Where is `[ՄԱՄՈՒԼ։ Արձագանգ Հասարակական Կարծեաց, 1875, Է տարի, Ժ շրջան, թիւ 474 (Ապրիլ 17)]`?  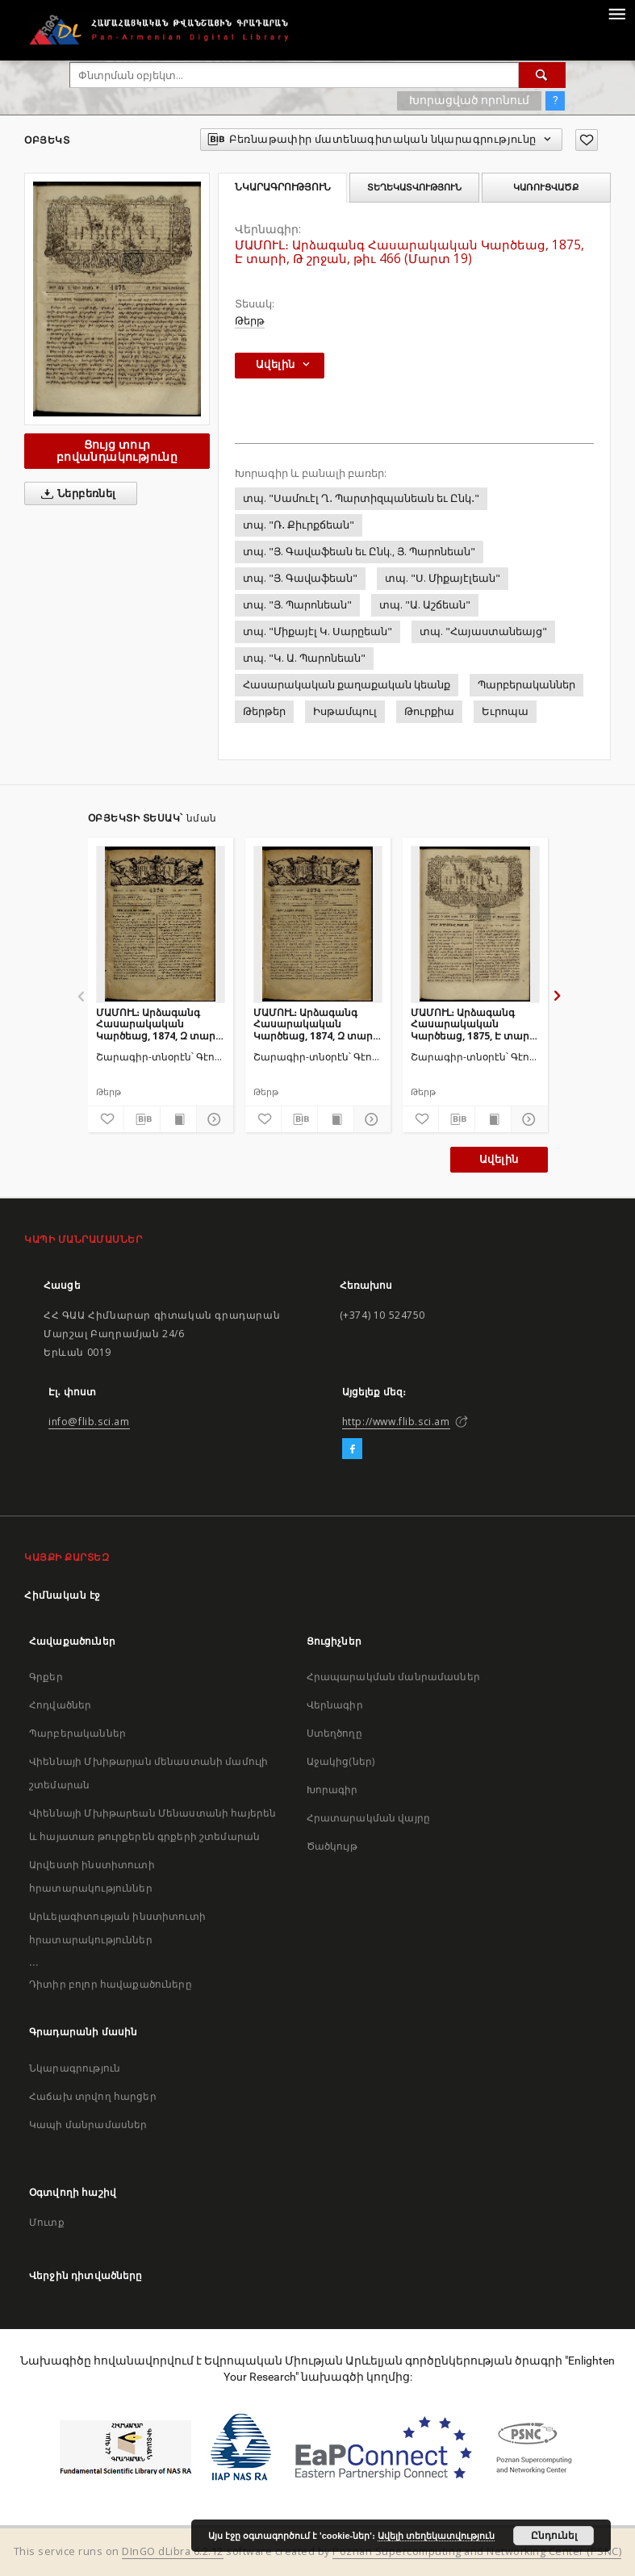
[ՄԱՄՈՒԼ։ Արձագանգ Հասարակական Կարծեաց, 1875, Է տարի, Ժ շրջան, թիւ 474 (Ապրիլ 17)] is located at coordinates (475, 924).